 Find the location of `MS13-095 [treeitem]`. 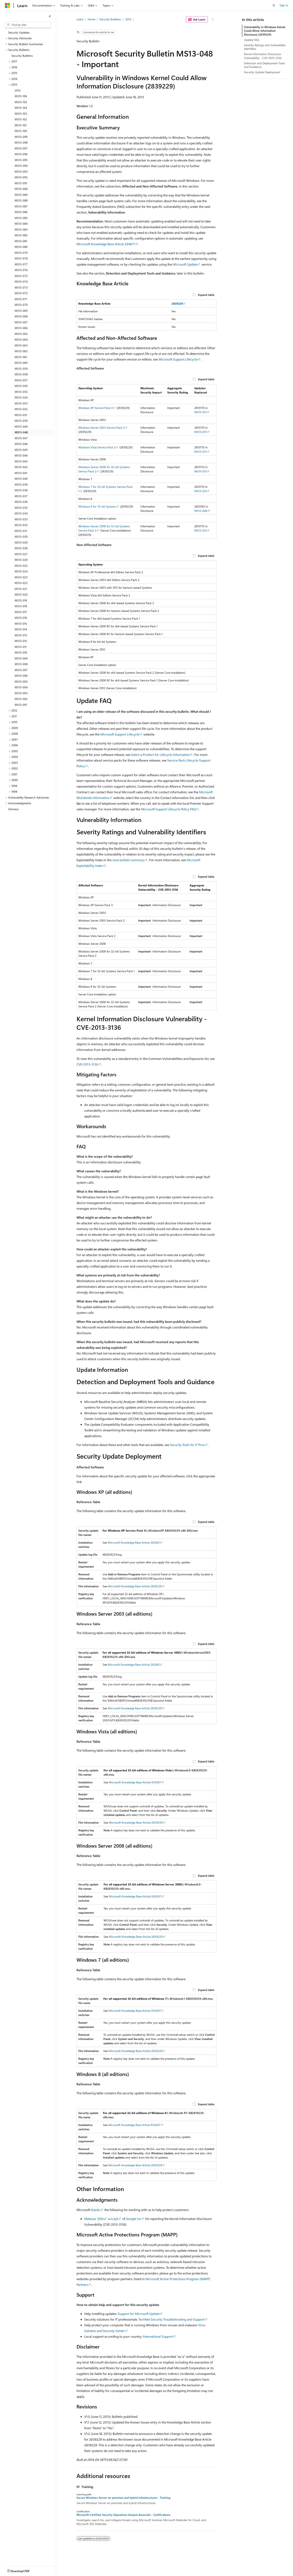

MS13-095 [treeitem] is located at coordinates (21, 160).